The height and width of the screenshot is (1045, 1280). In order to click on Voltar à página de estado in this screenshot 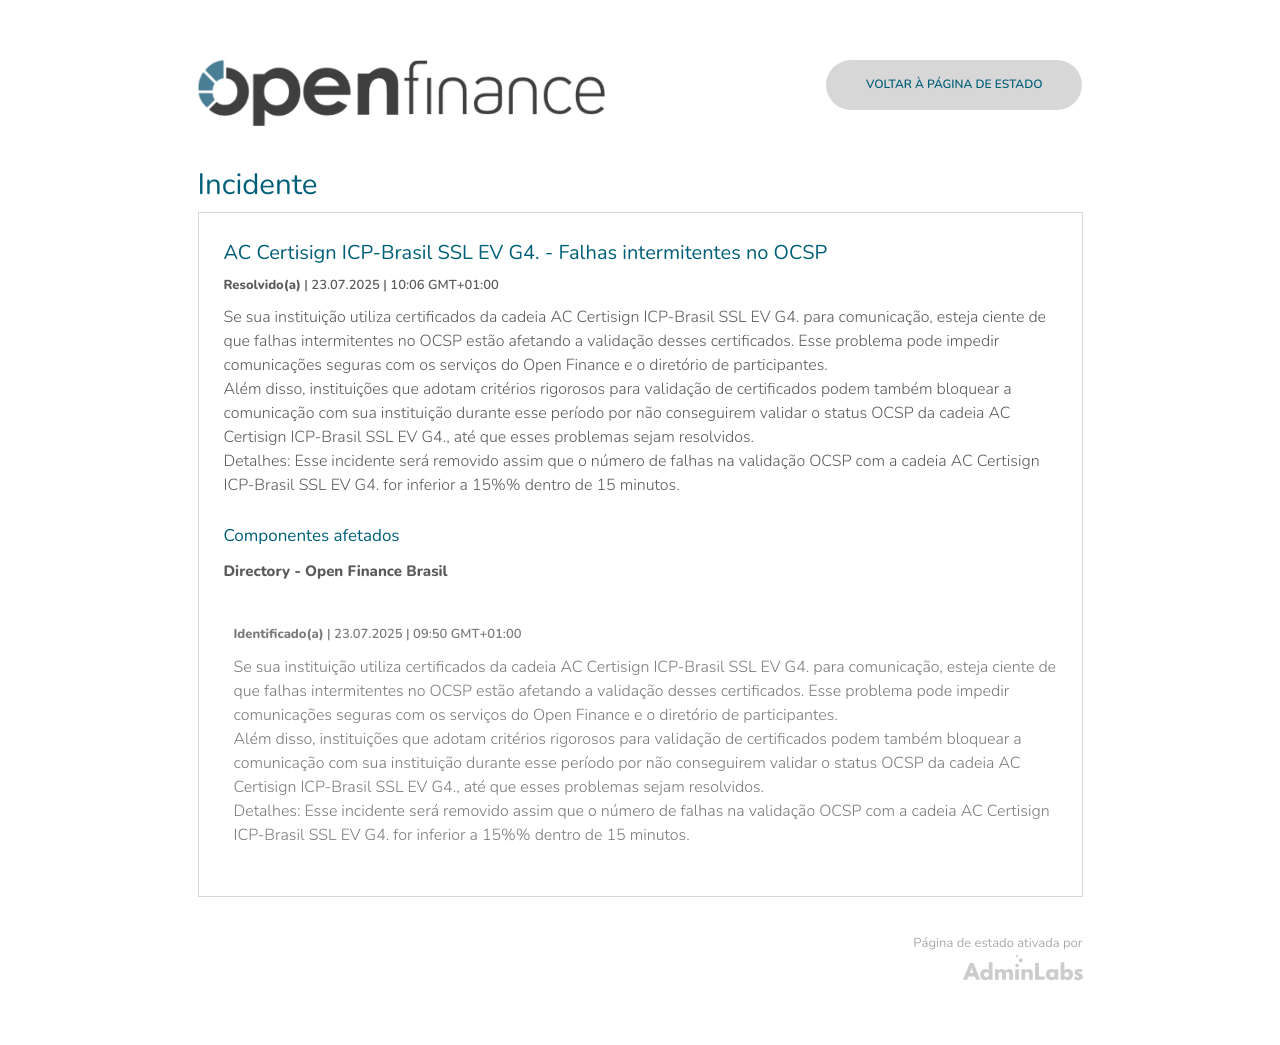, I will do `click(954, 85)`.